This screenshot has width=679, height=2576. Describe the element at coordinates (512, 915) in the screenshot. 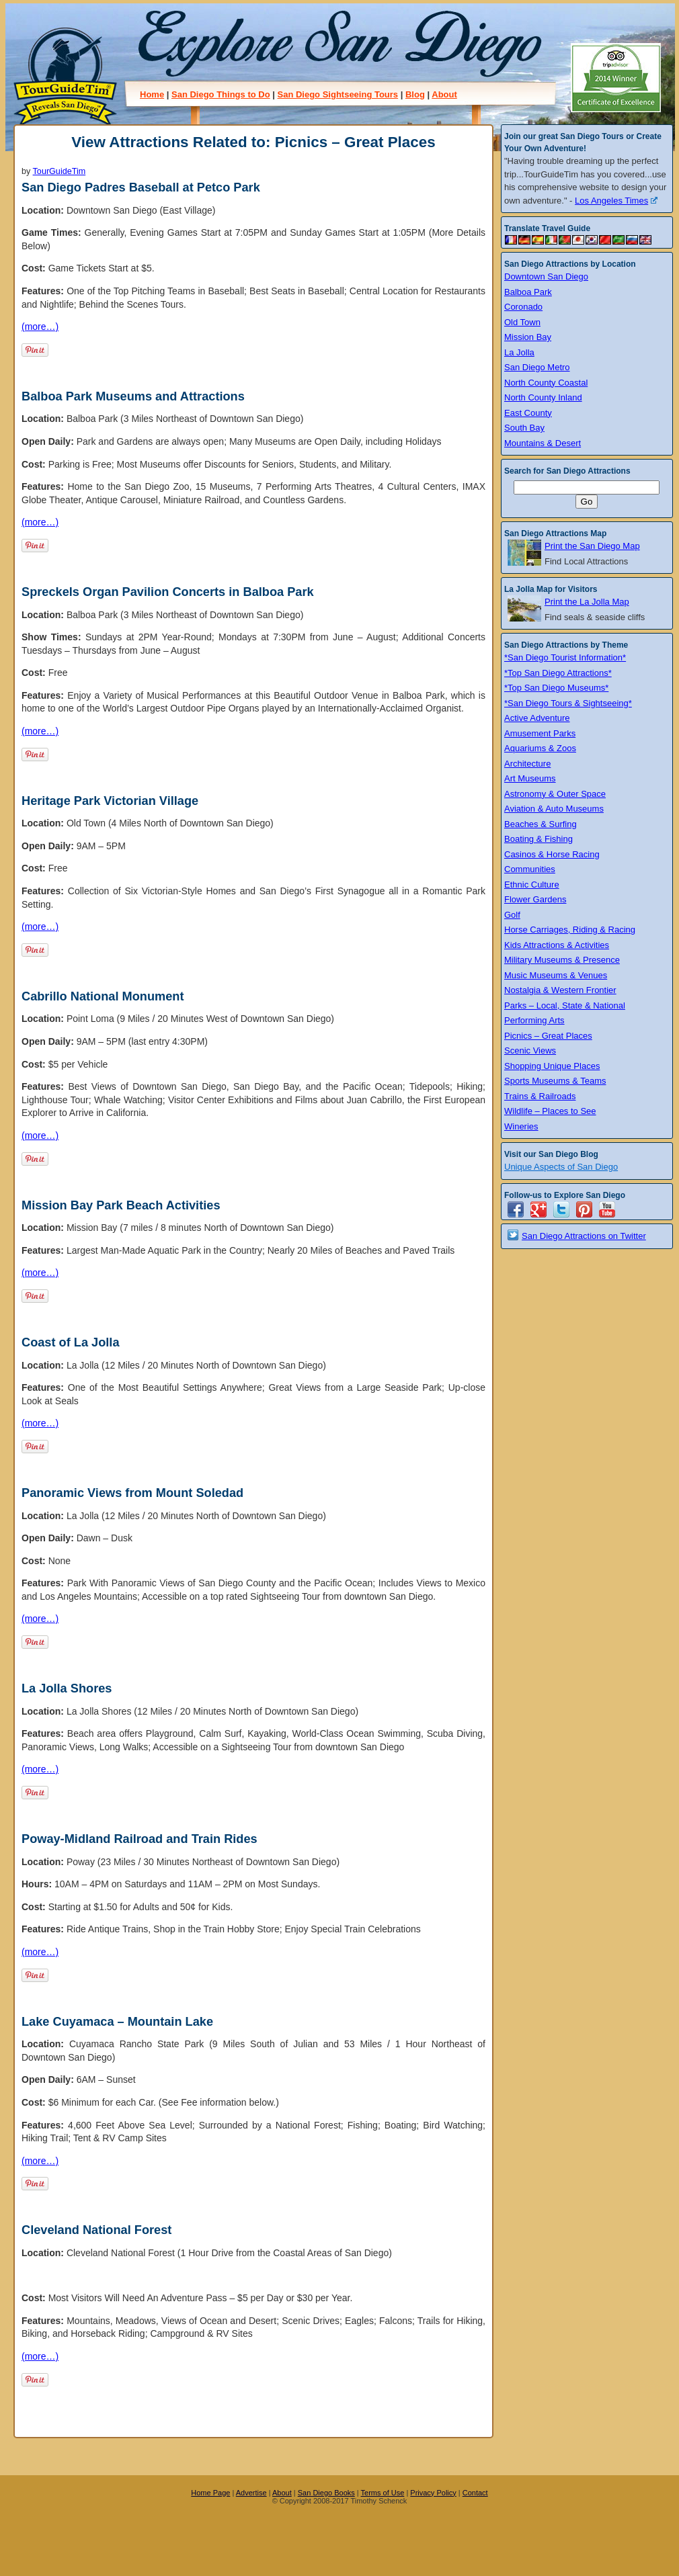

I see `Golf` at that location.